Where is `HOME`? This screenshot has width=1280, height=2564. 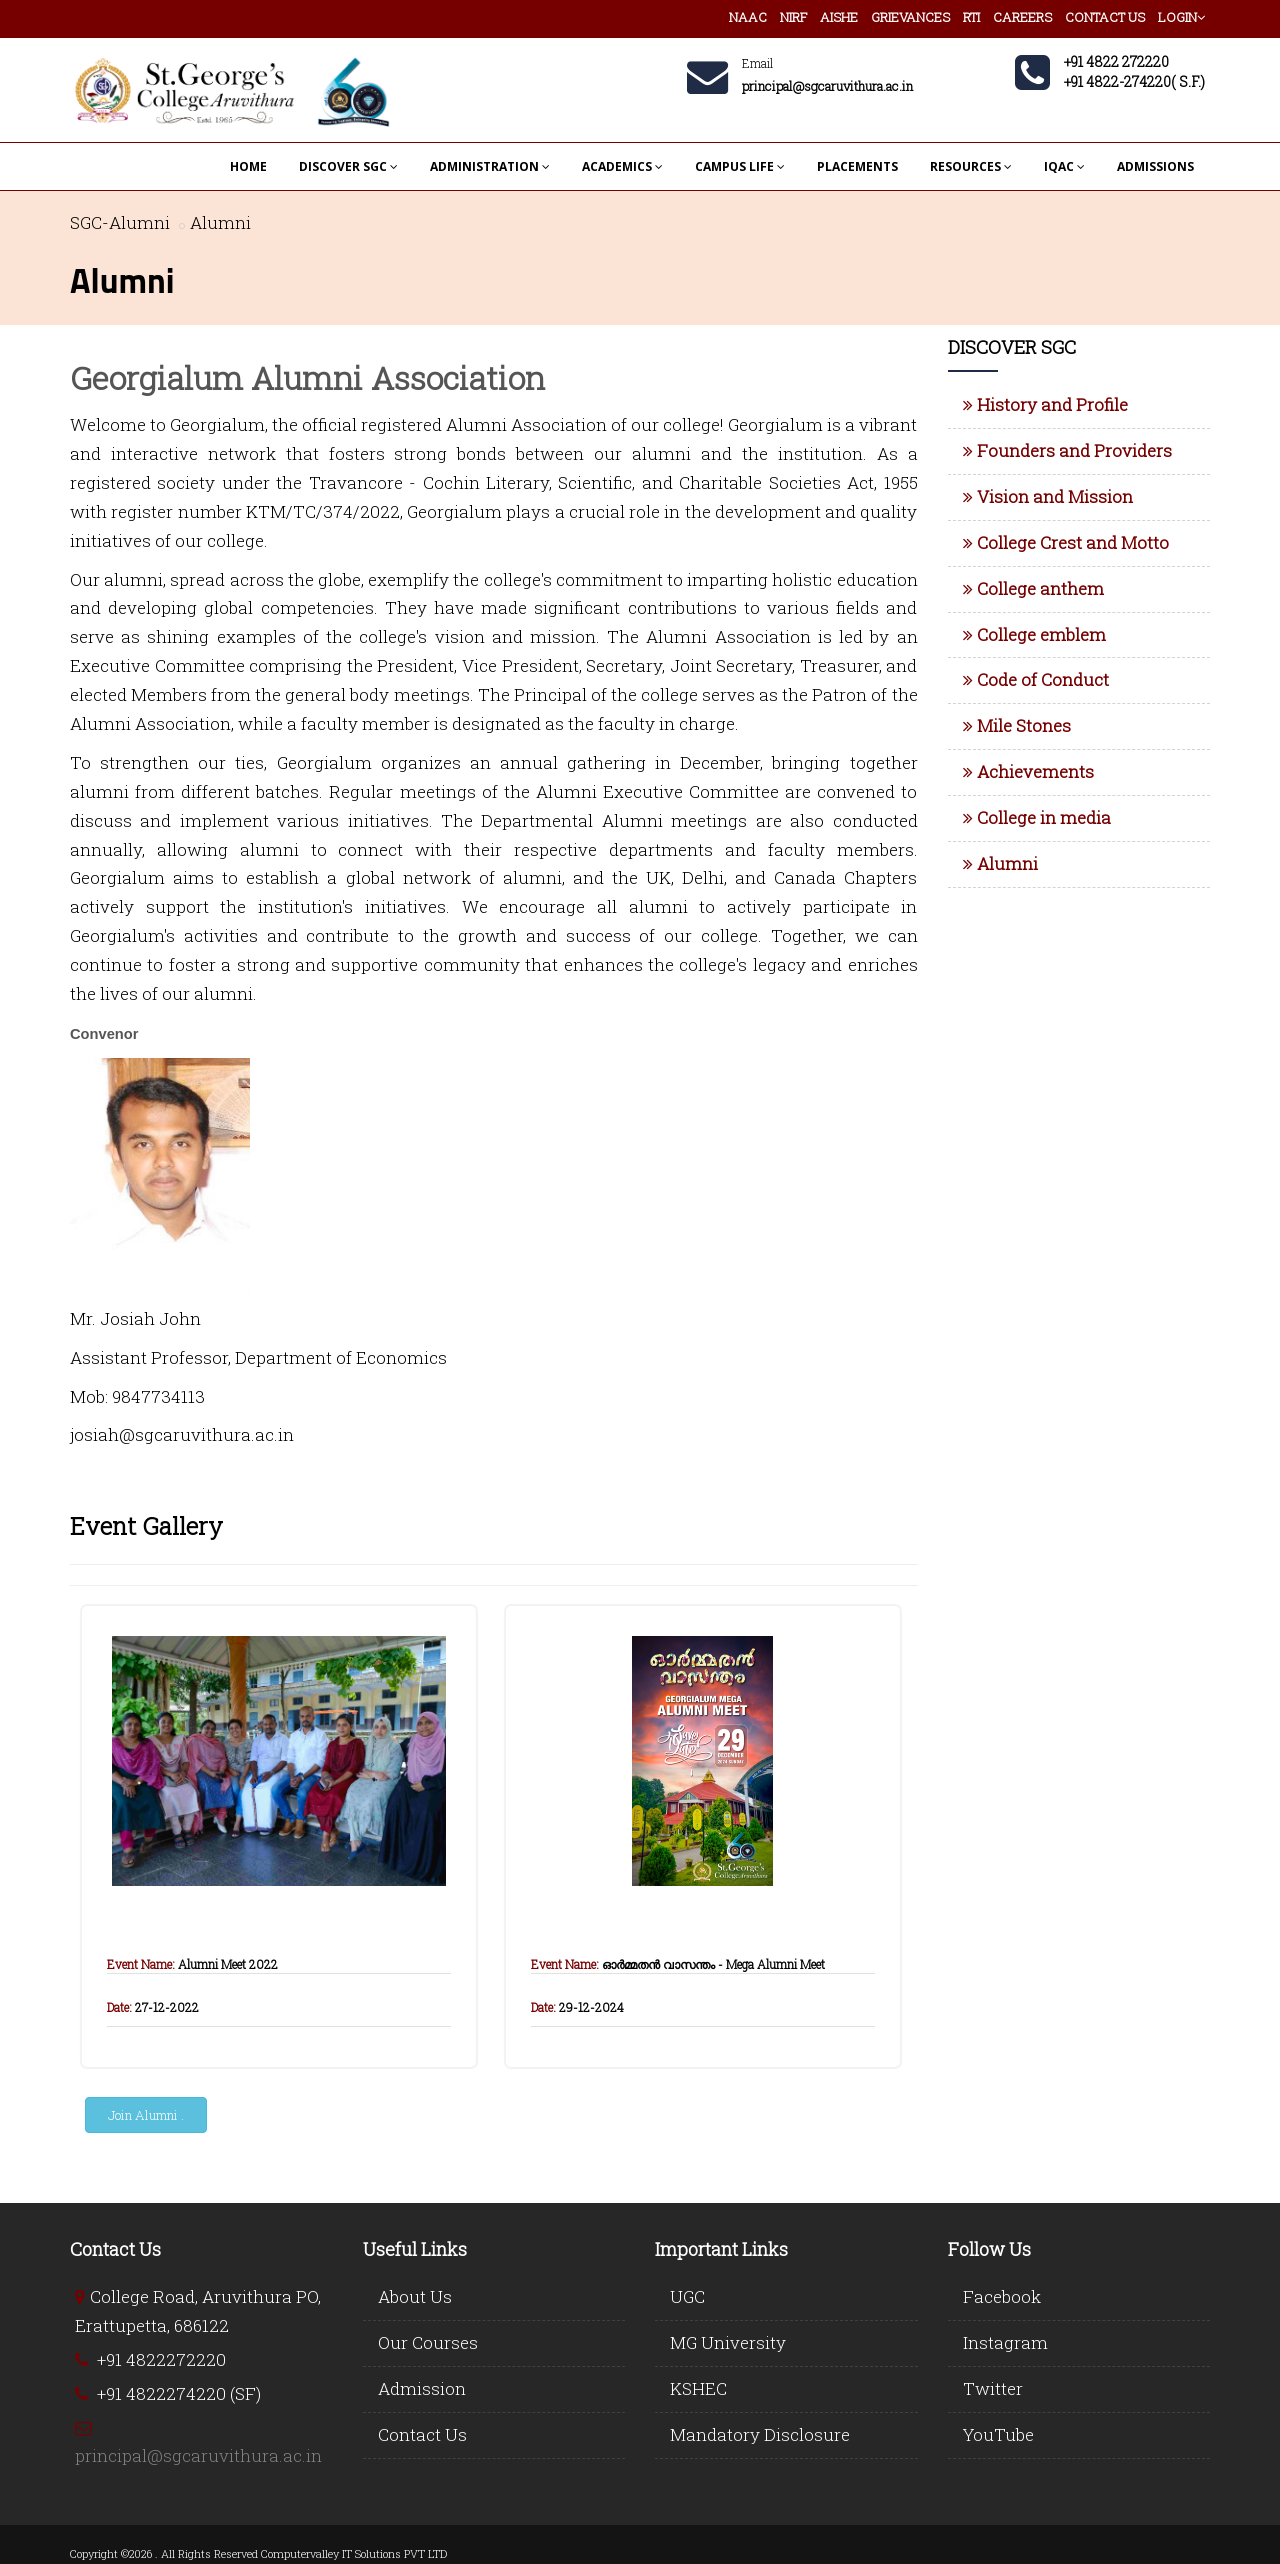
HOME is located at coordinates (248, 166).